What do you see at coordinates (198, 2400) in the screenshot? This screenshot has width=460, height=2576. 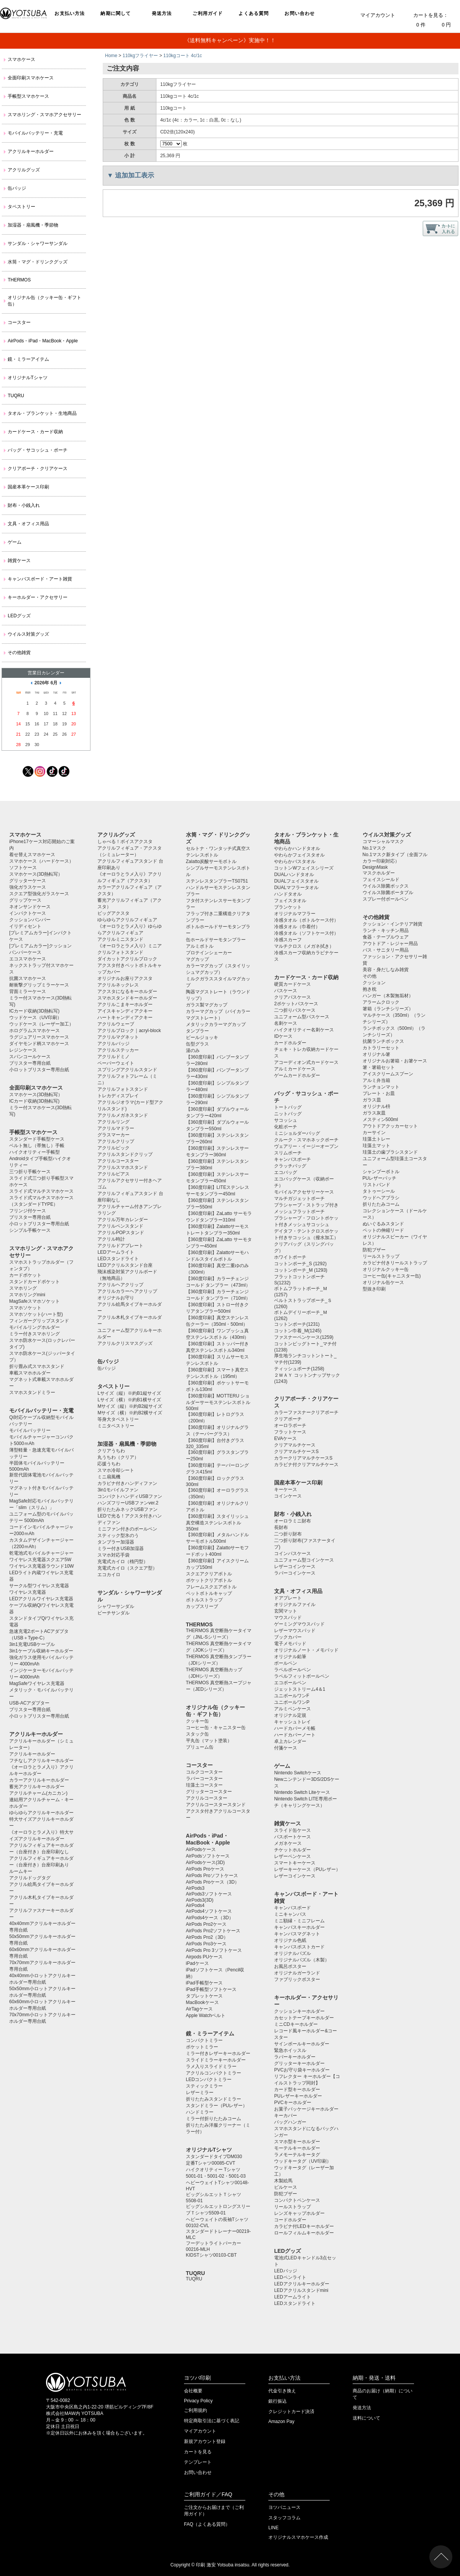 I see `Privacy Policy` at bounding box center [198, 2400].